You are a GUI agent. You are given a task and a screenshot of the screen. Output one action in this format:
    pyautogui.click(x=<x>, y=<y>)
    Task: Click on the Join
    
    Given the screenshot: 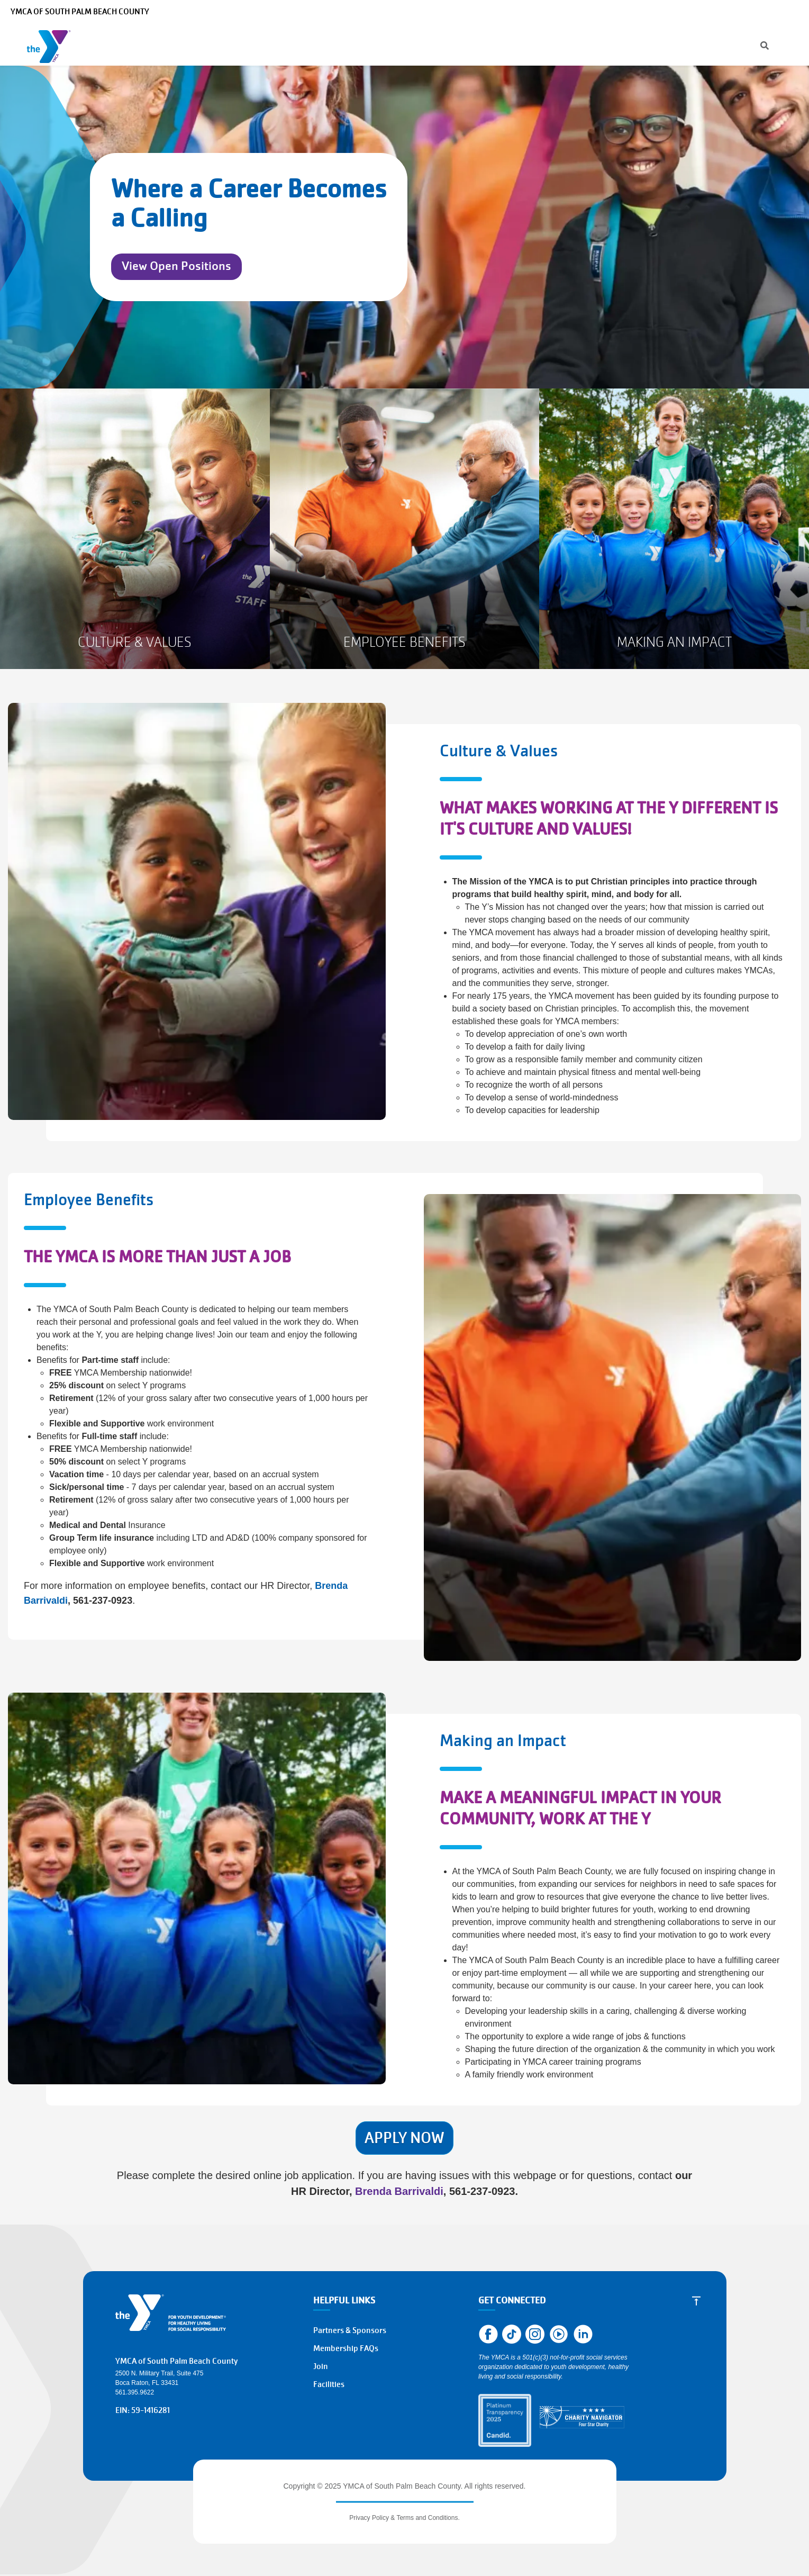 What is the action you would take?
    pyautogui.click(x=780, y=44)
    